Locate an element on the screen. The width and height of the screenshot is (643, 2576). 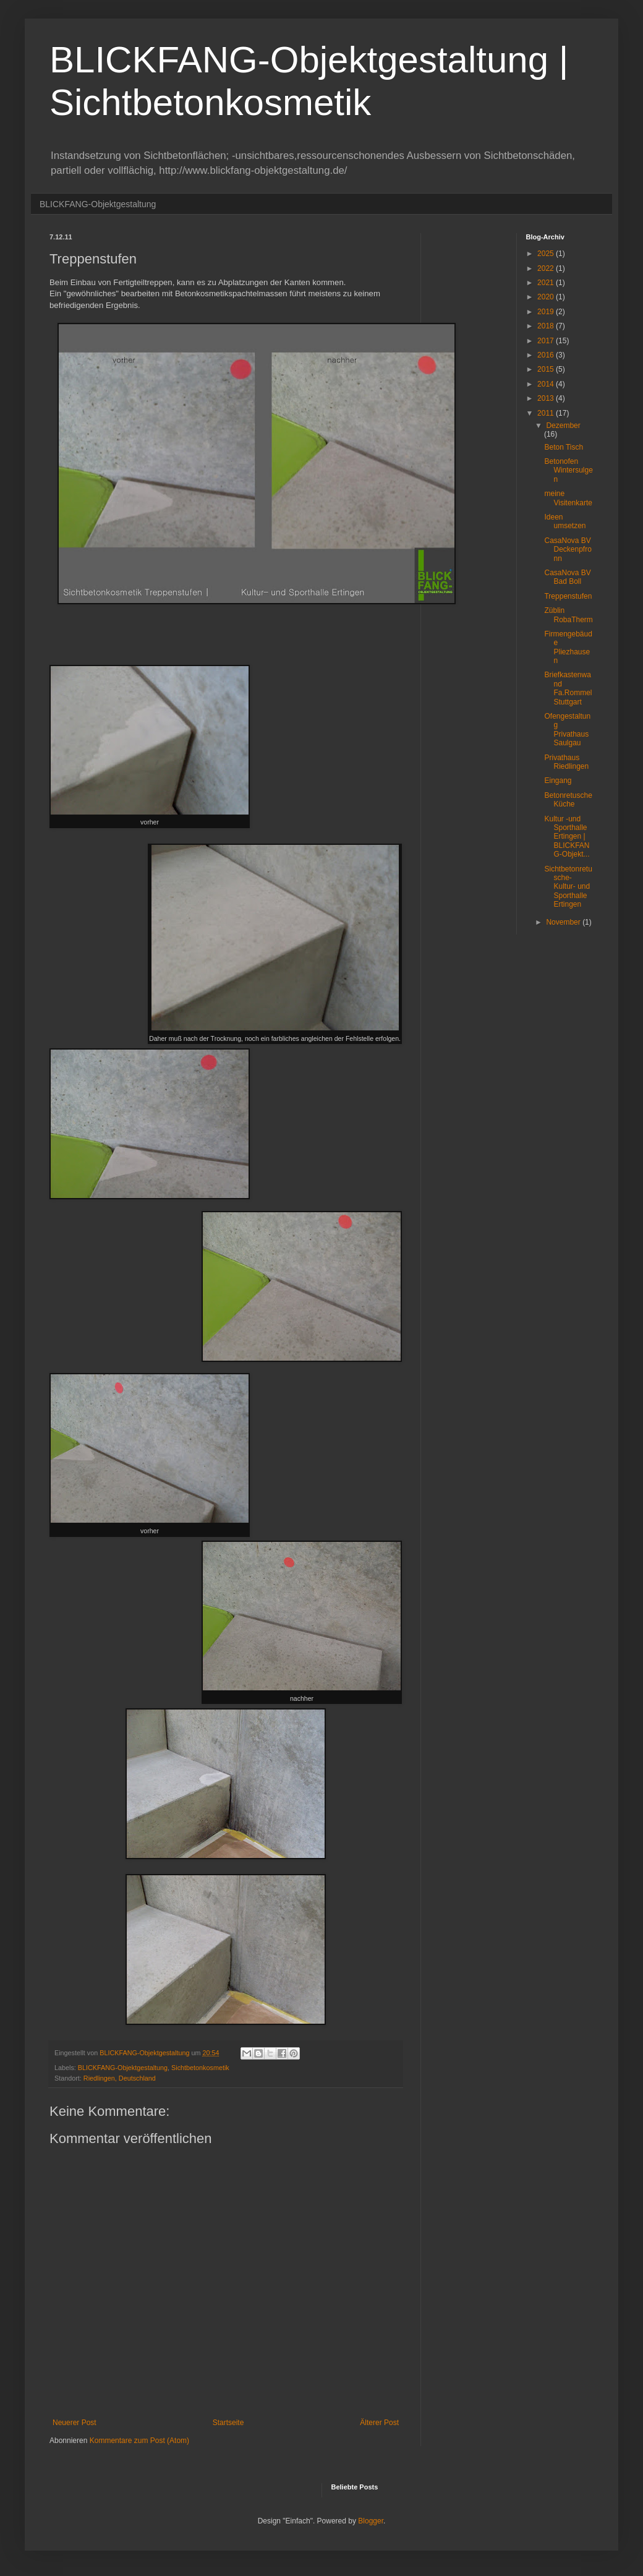
Neuerer Post is located at coordinates (74, 2422).